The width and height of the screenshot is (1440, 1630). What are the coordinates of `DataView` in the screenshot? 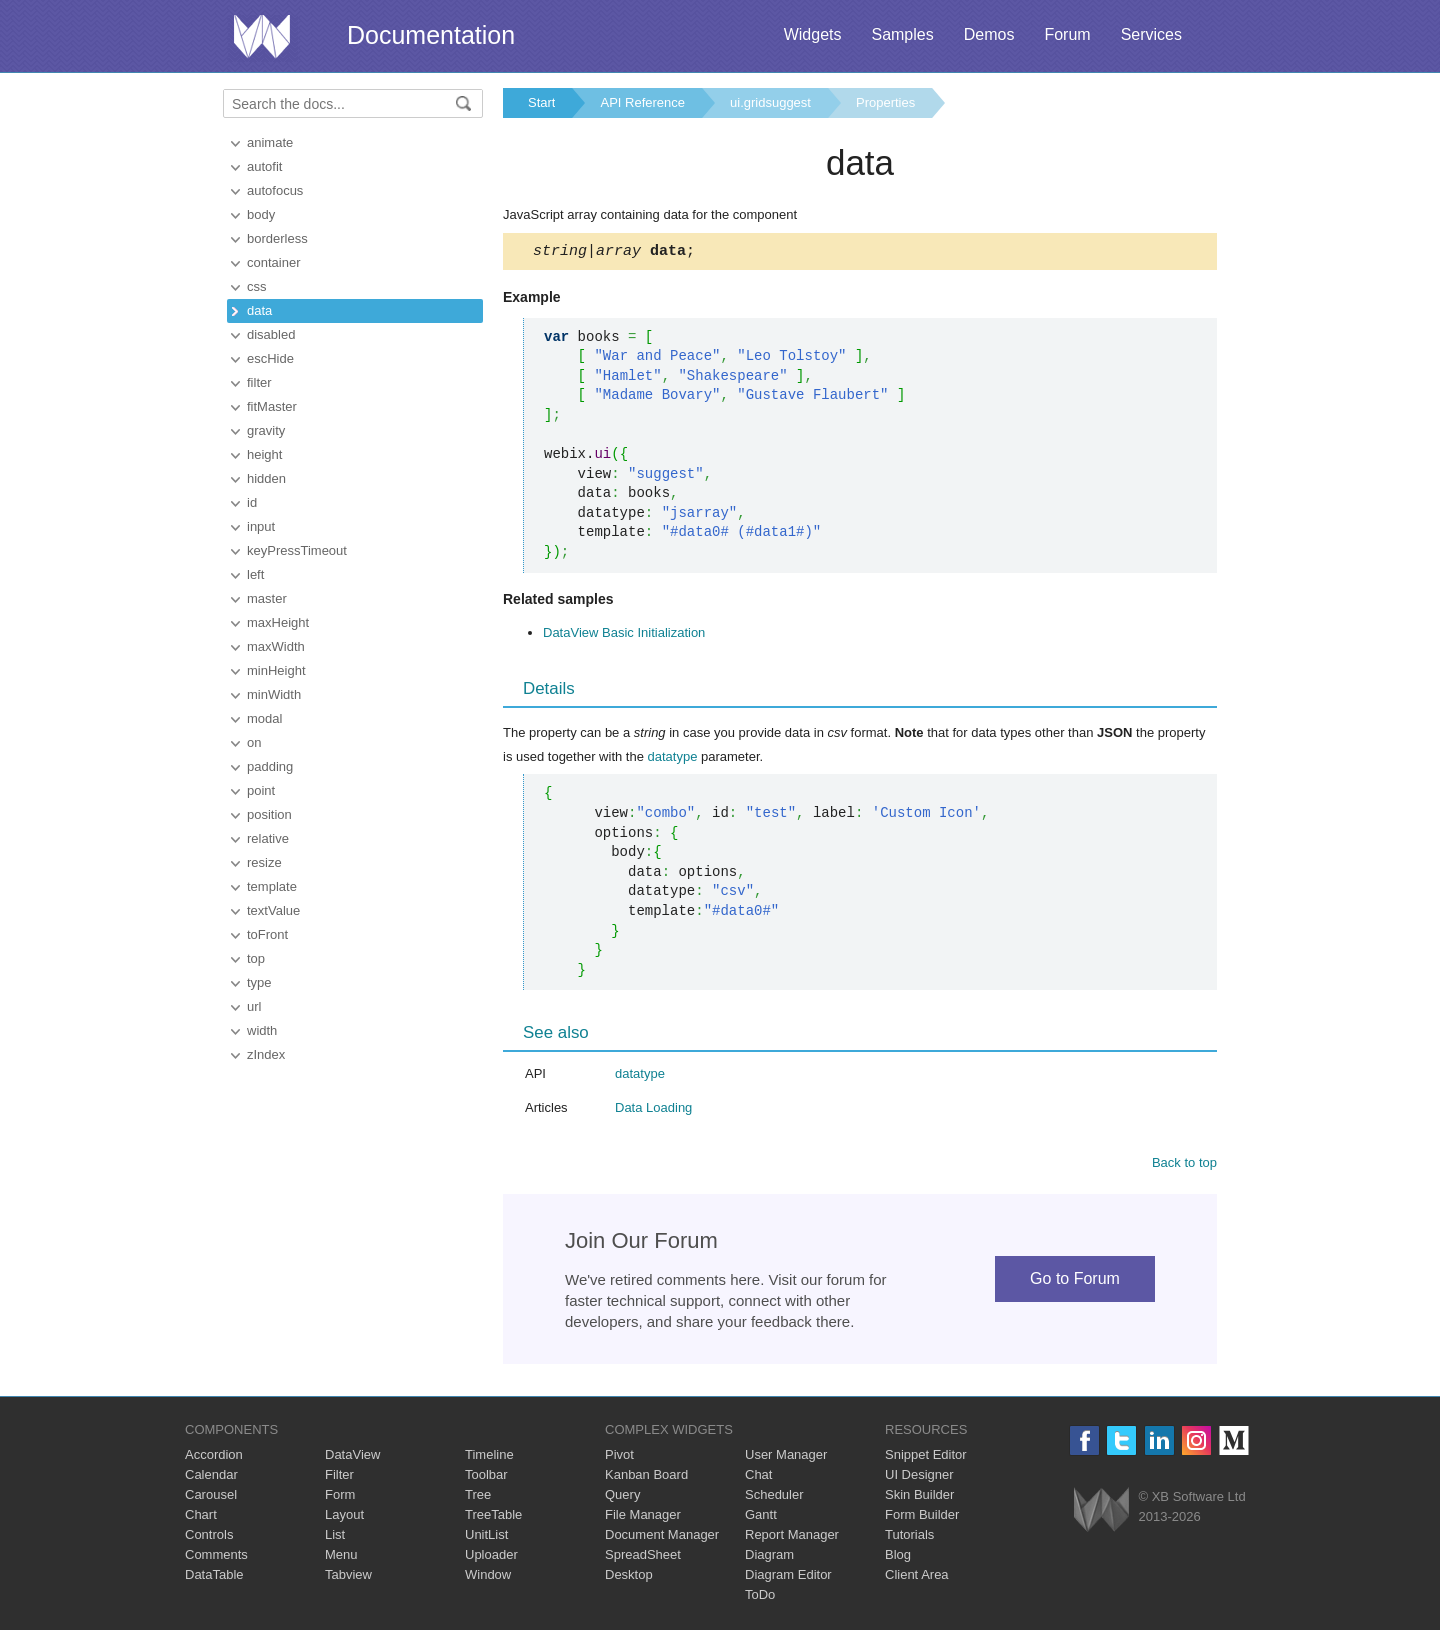 It's located at (352, 1457).